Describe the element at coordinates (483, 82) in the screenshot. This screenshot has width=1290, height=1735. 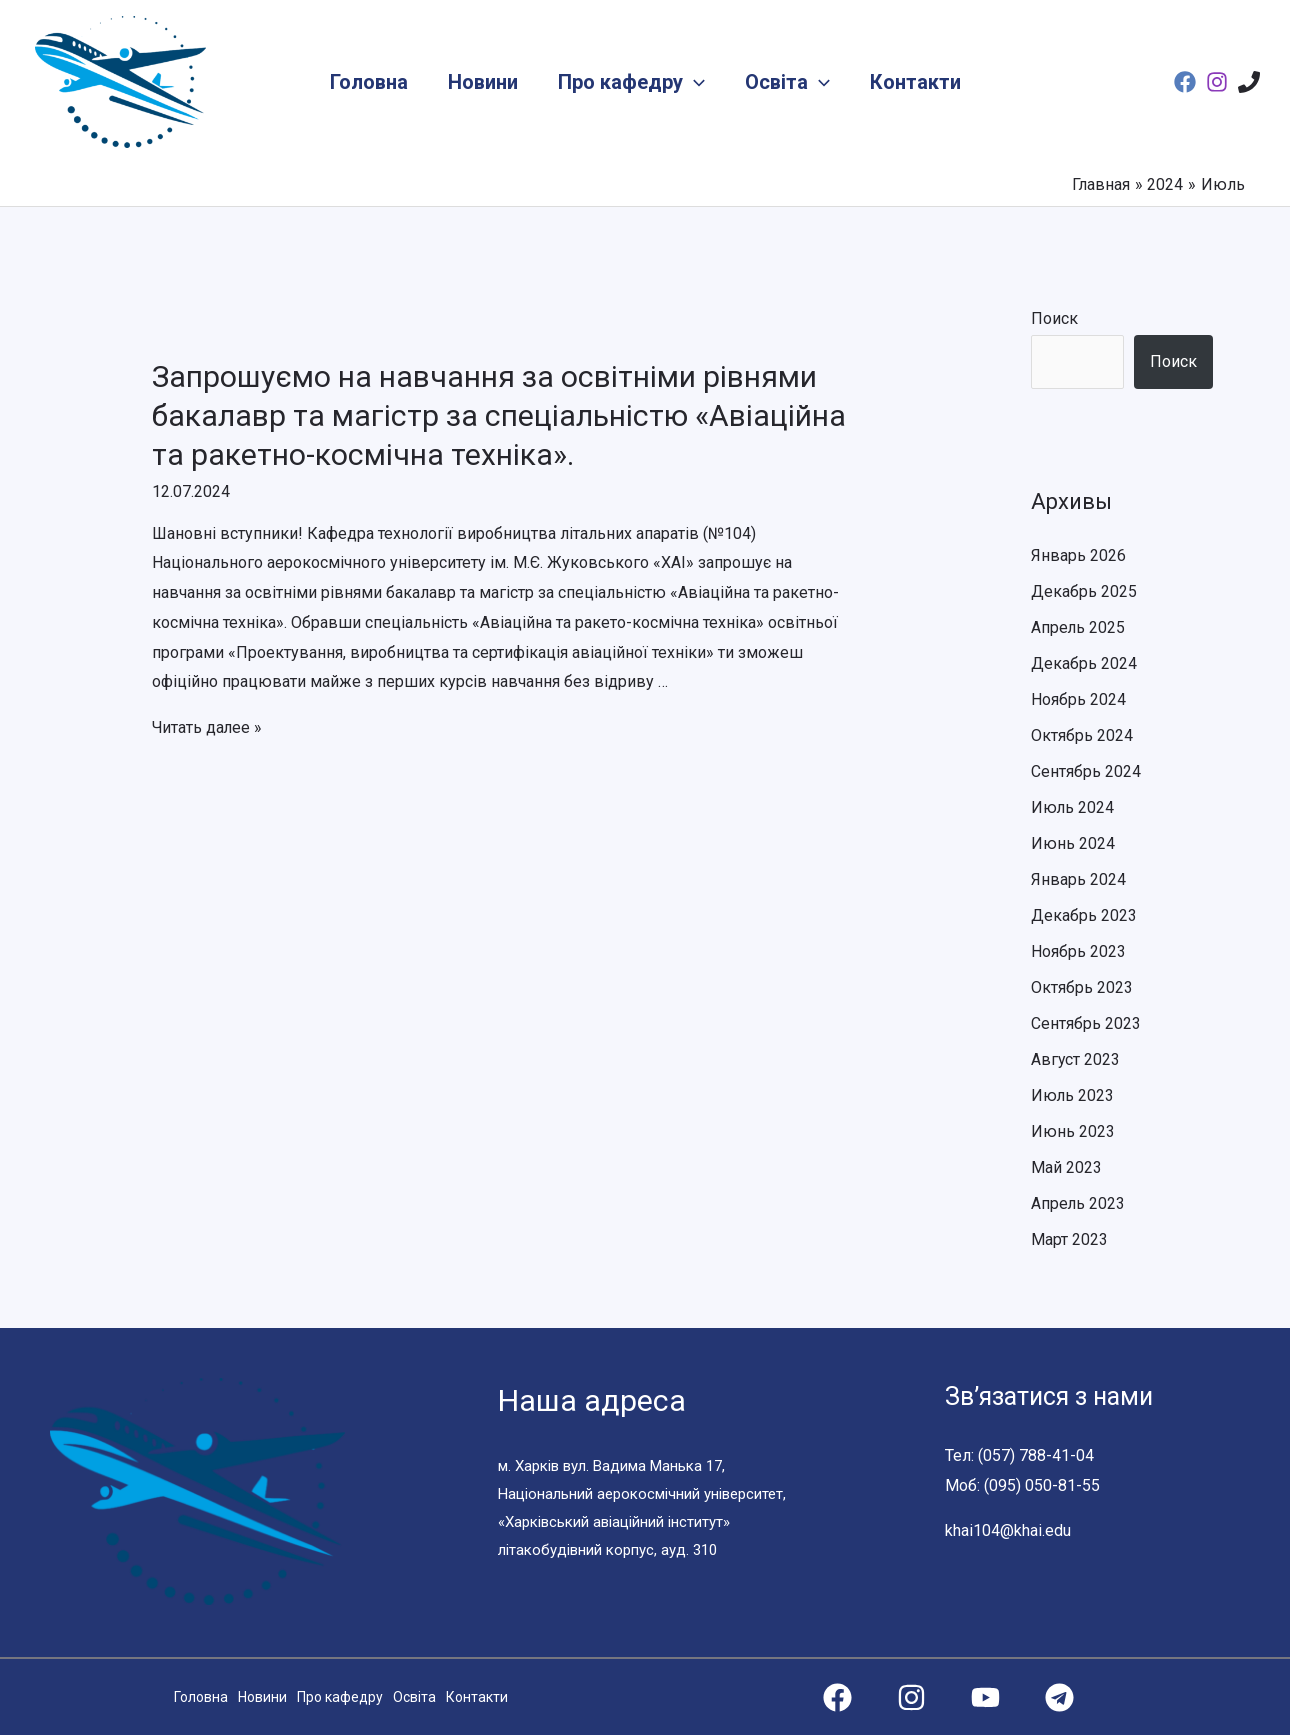
I see `Новини` at that location.